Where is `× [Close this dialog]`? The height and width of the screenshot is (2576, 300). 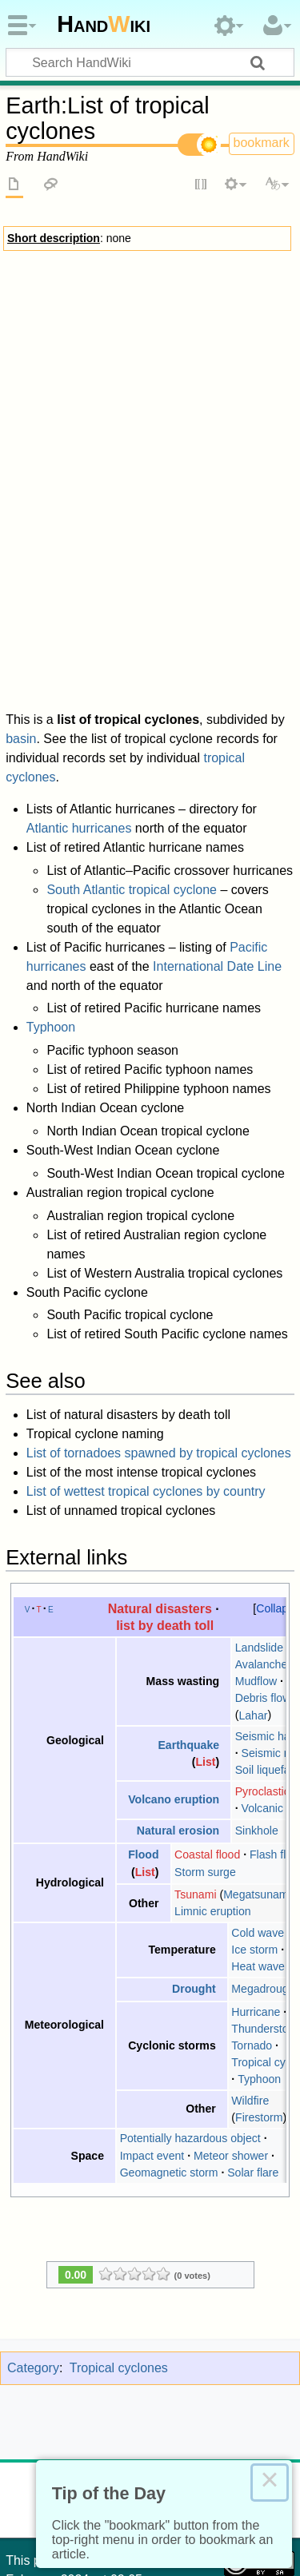
× [Close this dialog] is located at coordinates (269, 2482).